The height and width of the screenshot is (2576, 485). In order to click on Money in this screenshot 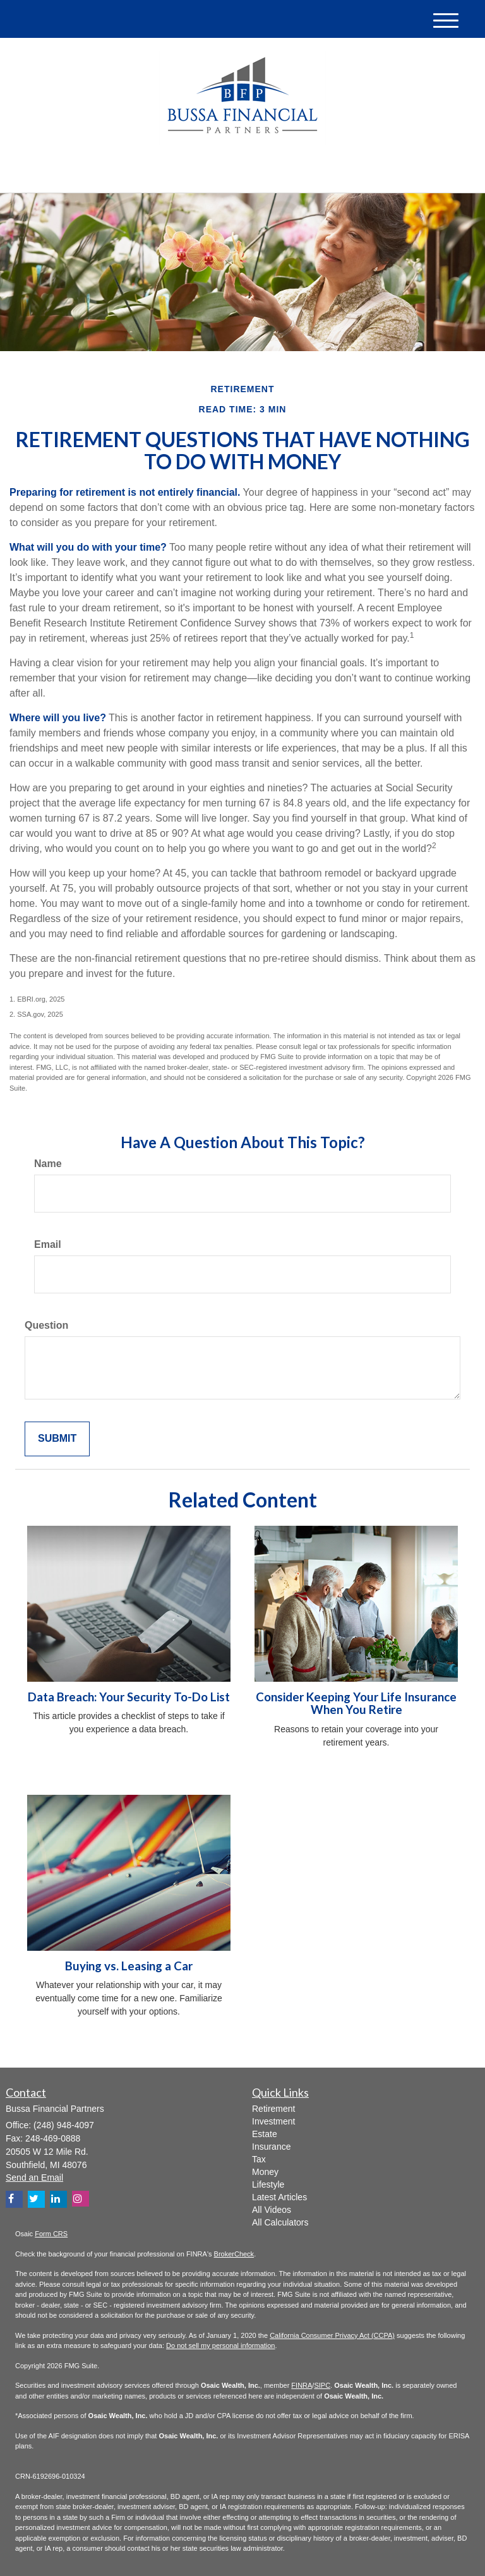, I will do `click(265, 2172)`.